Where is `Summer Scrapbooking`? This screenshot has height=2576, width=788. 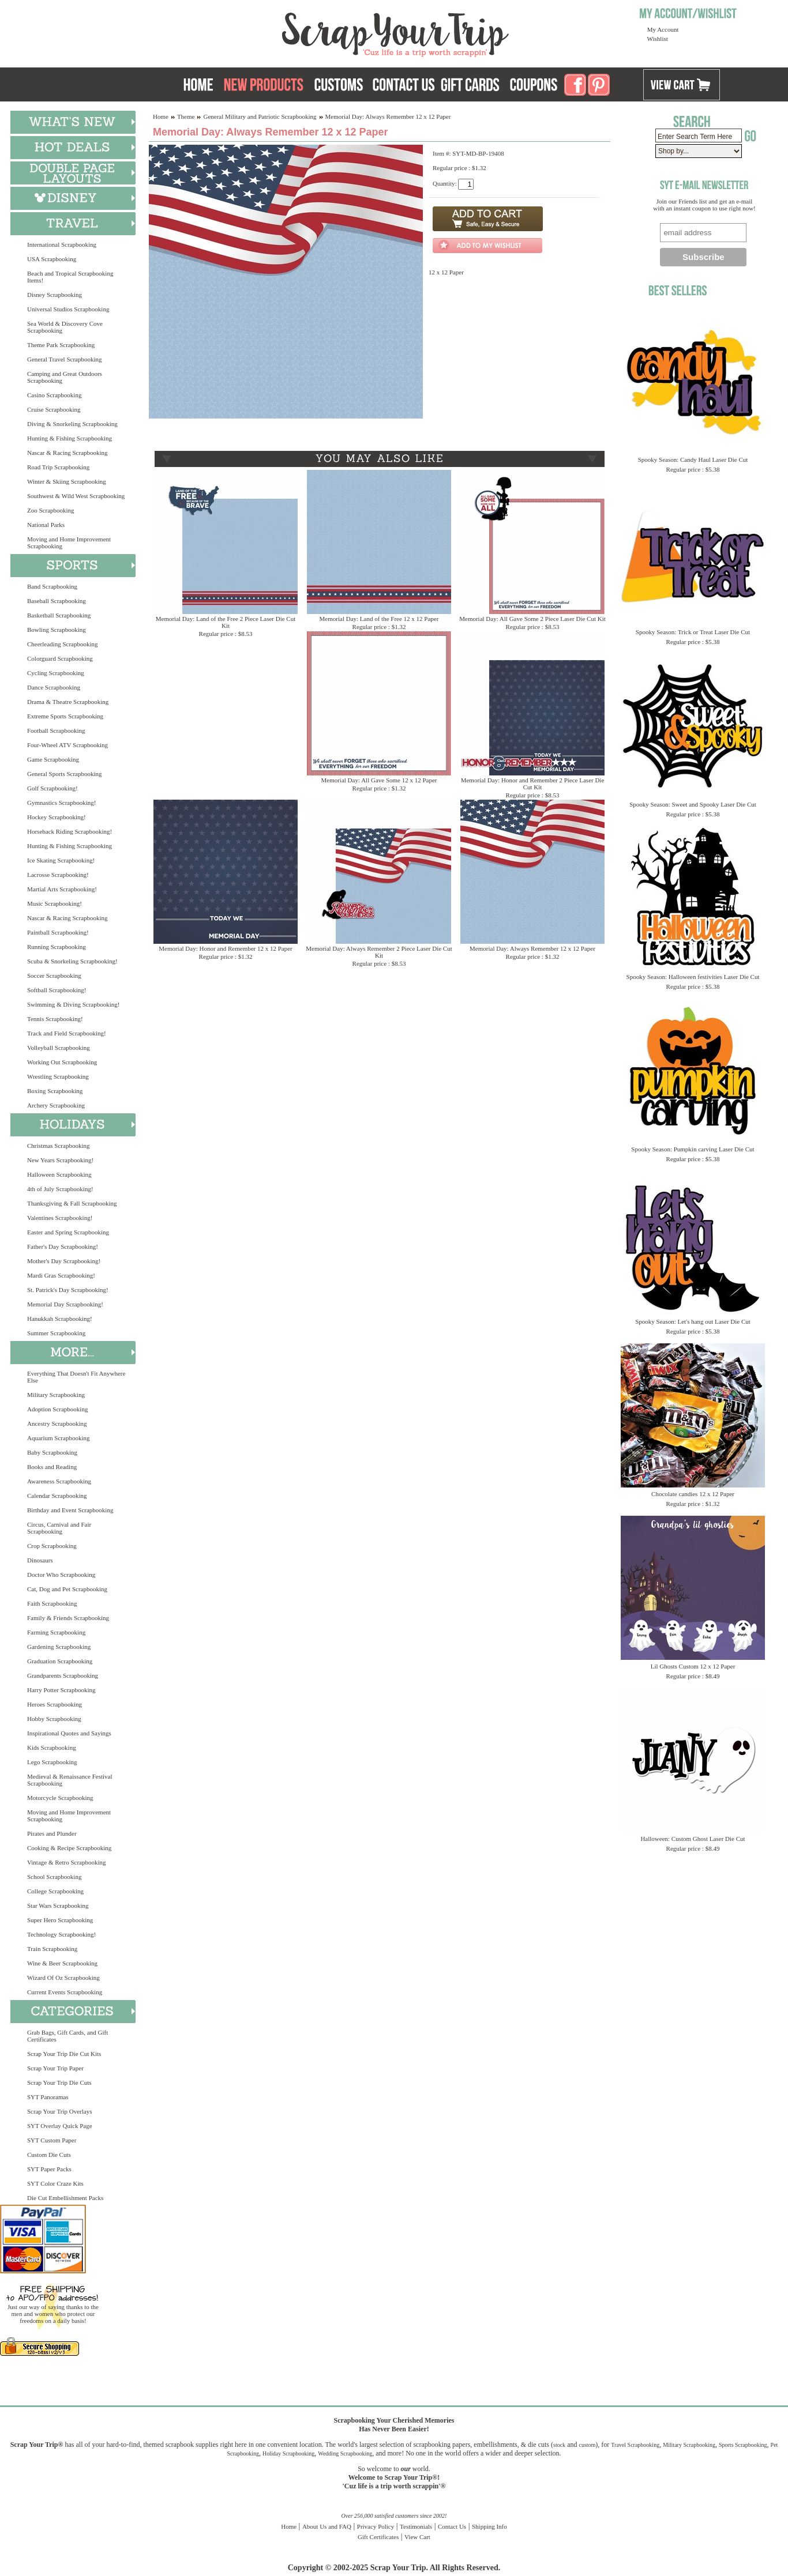 Summer Scrapbooking is located at coordinates (56, 1333).